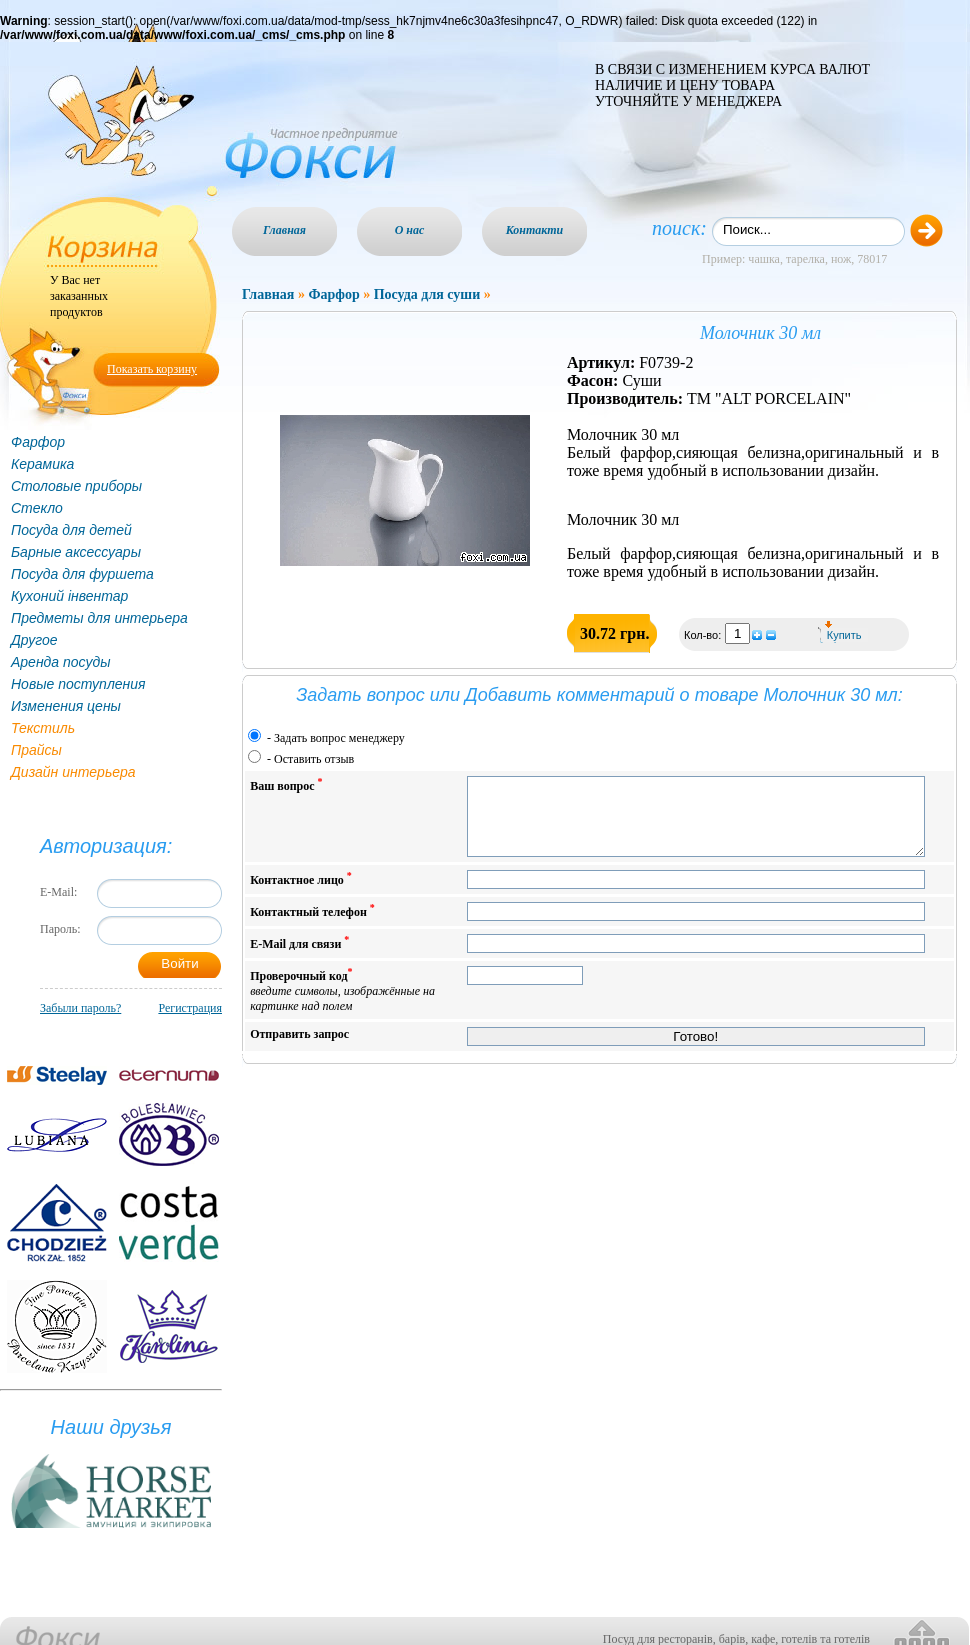 The height and width of the screenshot is (1645, 970). I want to click on Показать корзину, so click(152, 369).